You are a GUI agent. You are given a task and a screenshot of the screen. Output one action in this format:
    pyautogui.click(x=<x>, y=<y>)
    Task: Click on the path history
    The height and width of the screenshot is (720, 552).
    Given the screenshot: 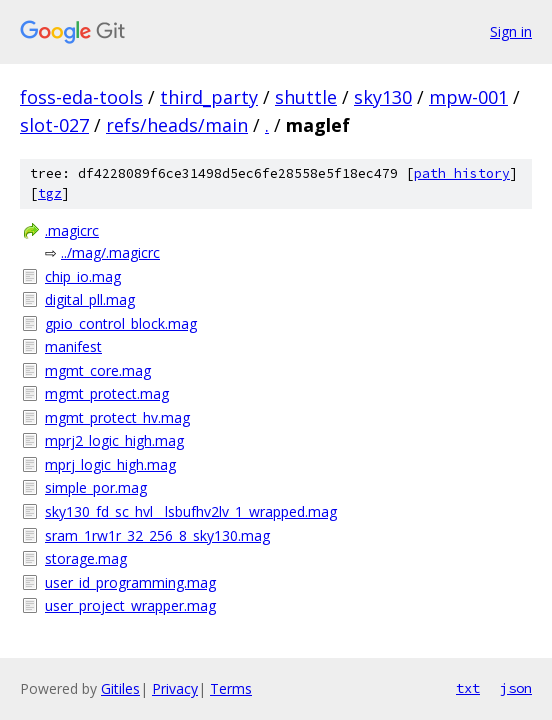 What is the action you would take?
    pyautogui.click(x=462, y=173)
    